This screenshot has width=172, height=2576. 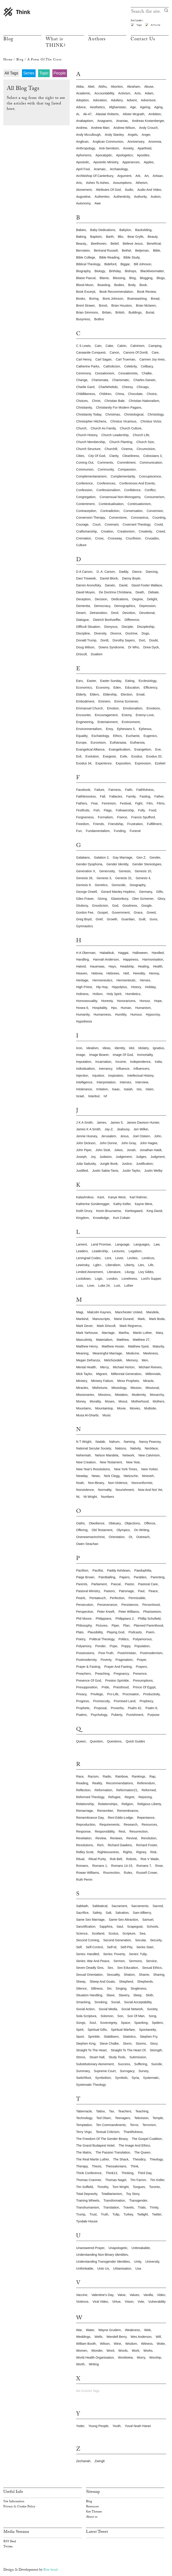 I want to click on promiscuity, so click(x=101, y=1701).